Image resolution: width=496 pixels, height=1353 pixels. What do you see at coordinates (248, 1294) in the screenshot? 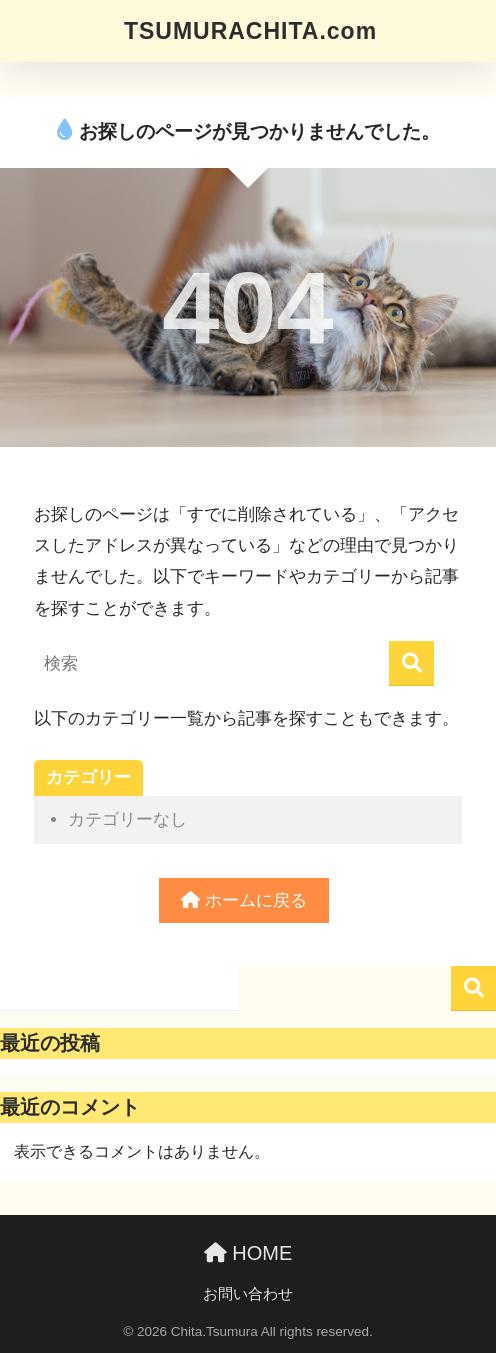
I see `お問い合わせ` at bounding box center [248, 1294].